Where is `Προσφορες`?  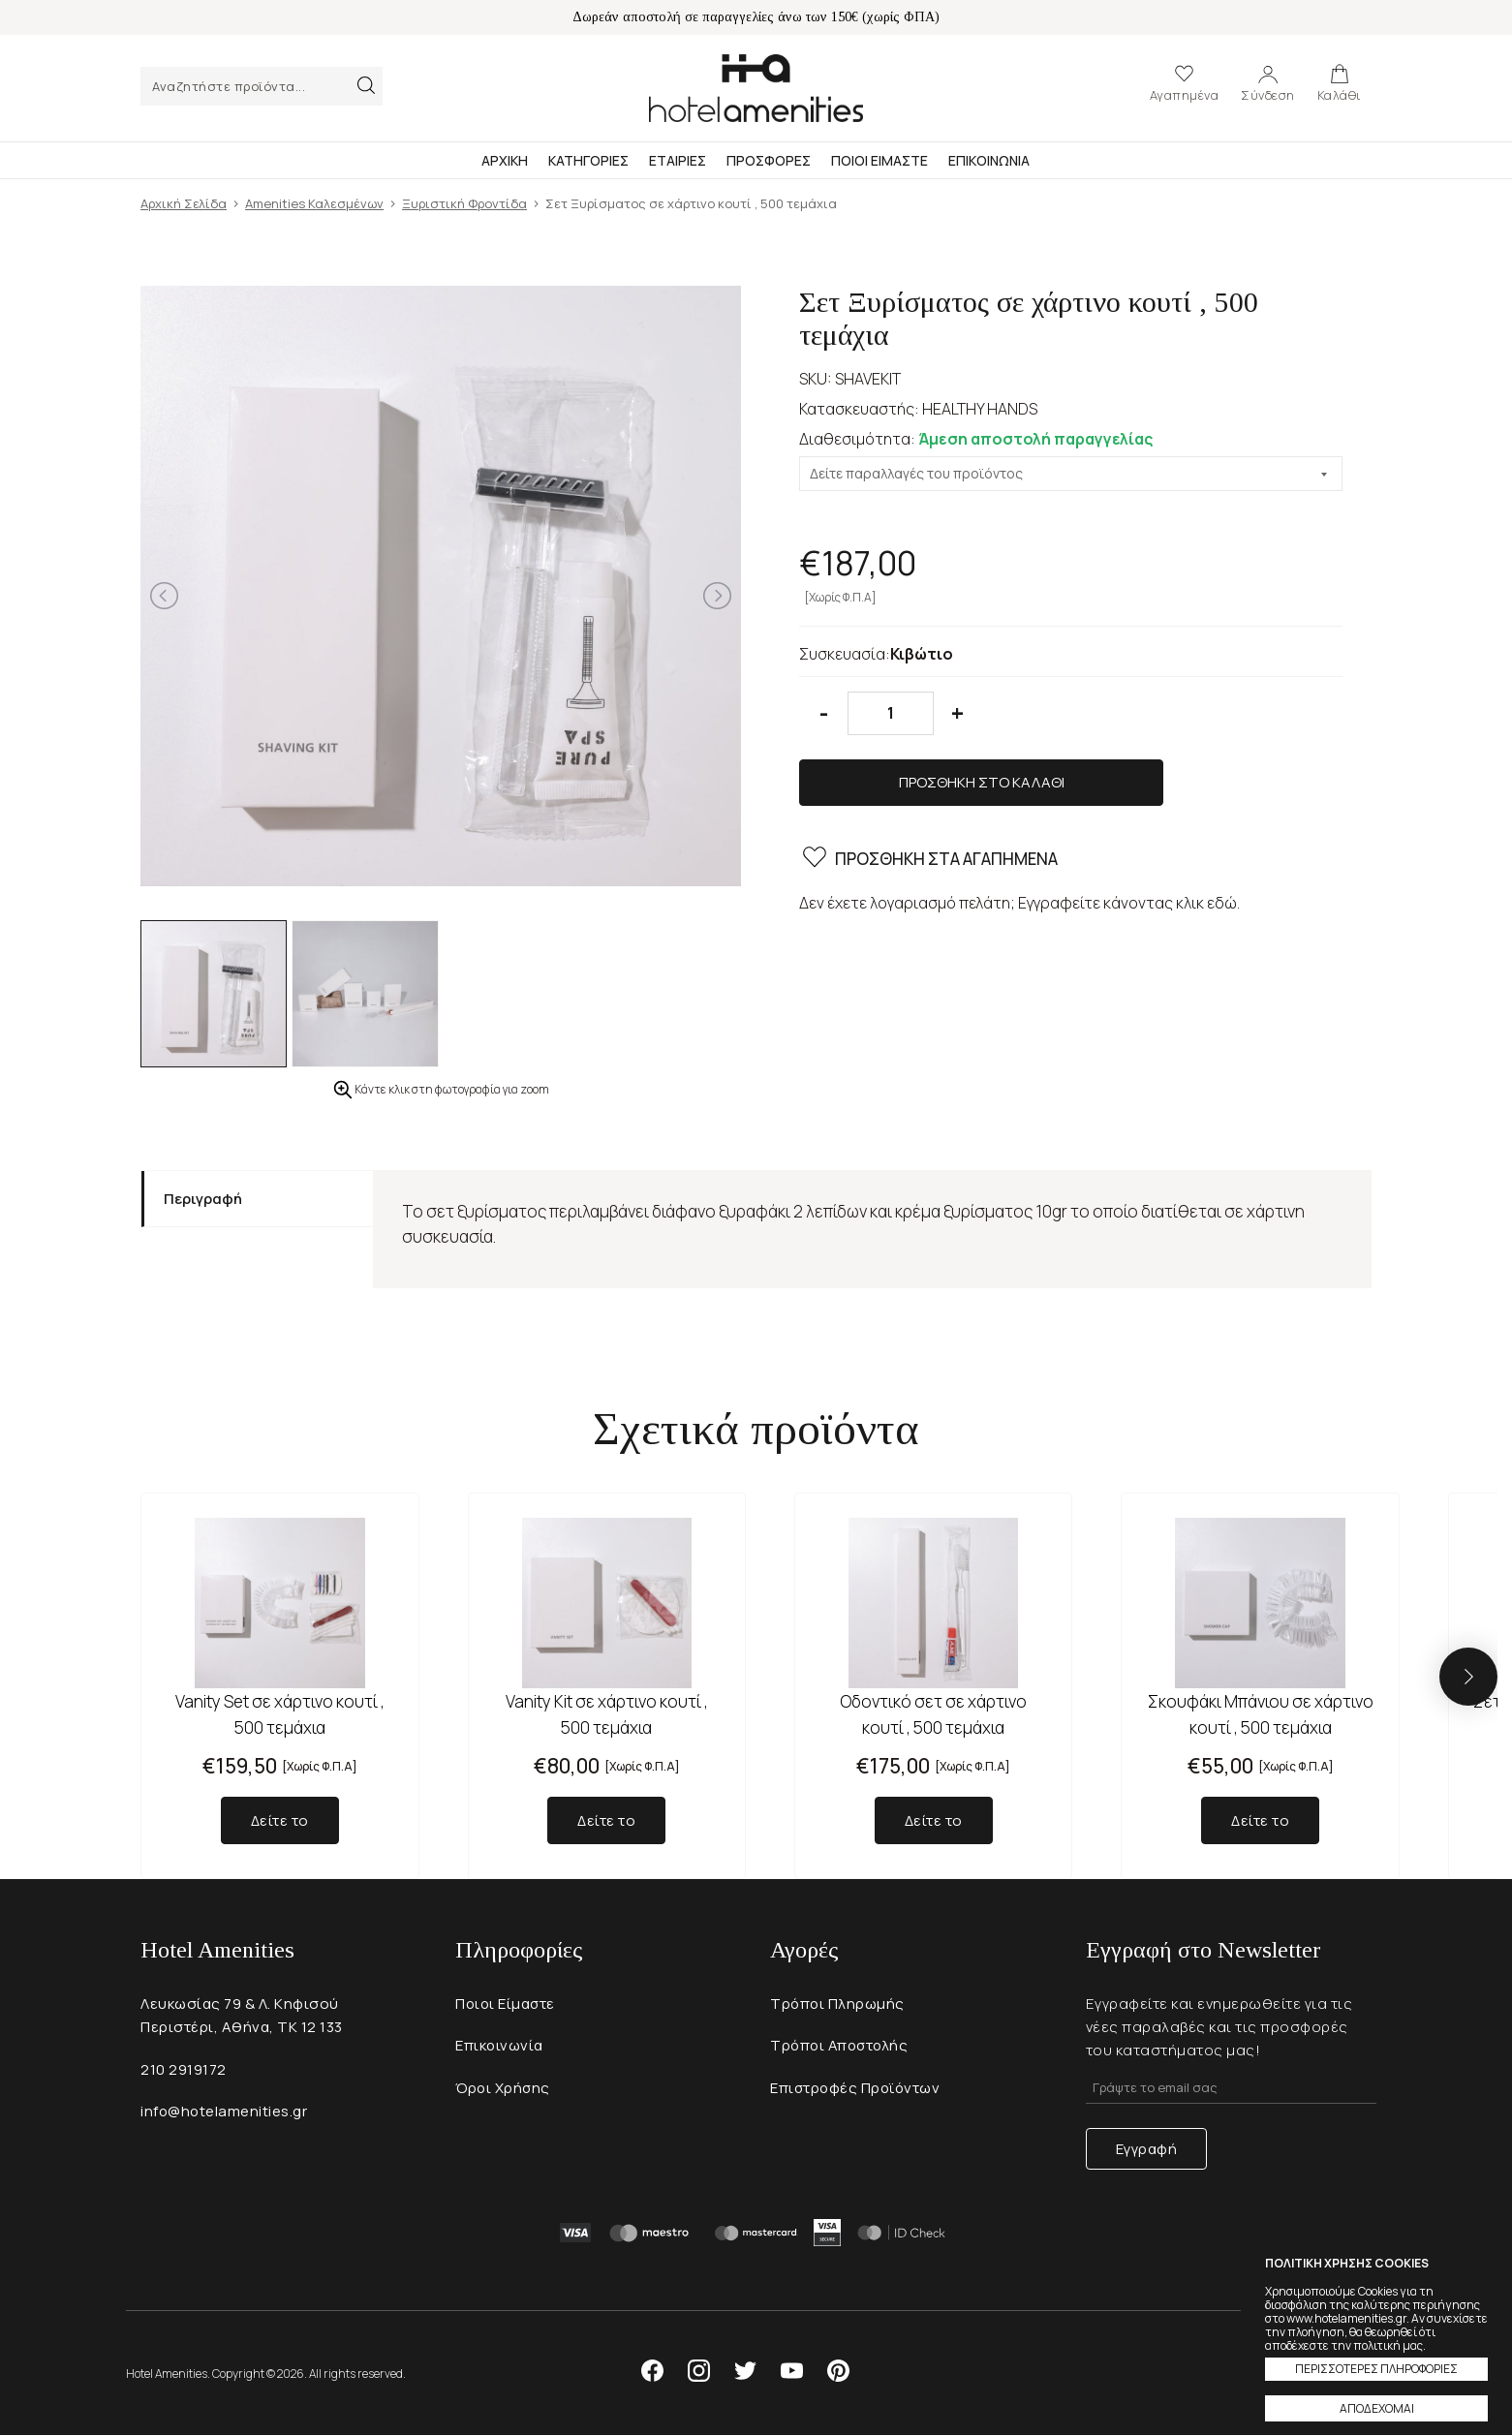
Προσφορες is located at coordinates (768, 160).